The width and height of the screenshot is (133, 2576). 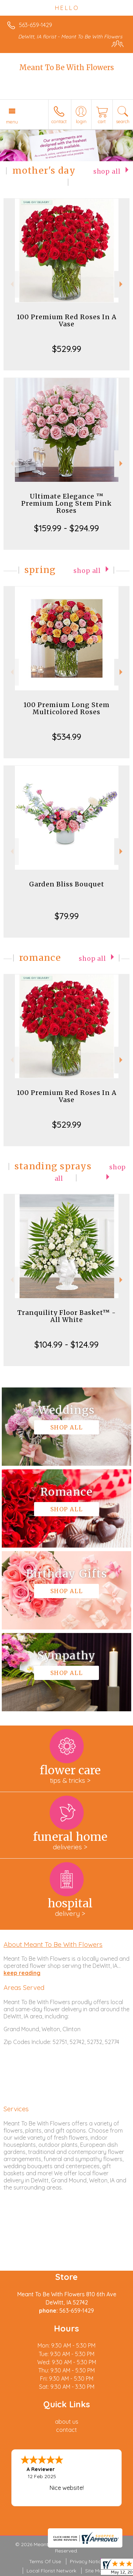 What do you see at coordinates (12, 122) in the screenshot?
I see `Menu` at bounding box center [12, 122].